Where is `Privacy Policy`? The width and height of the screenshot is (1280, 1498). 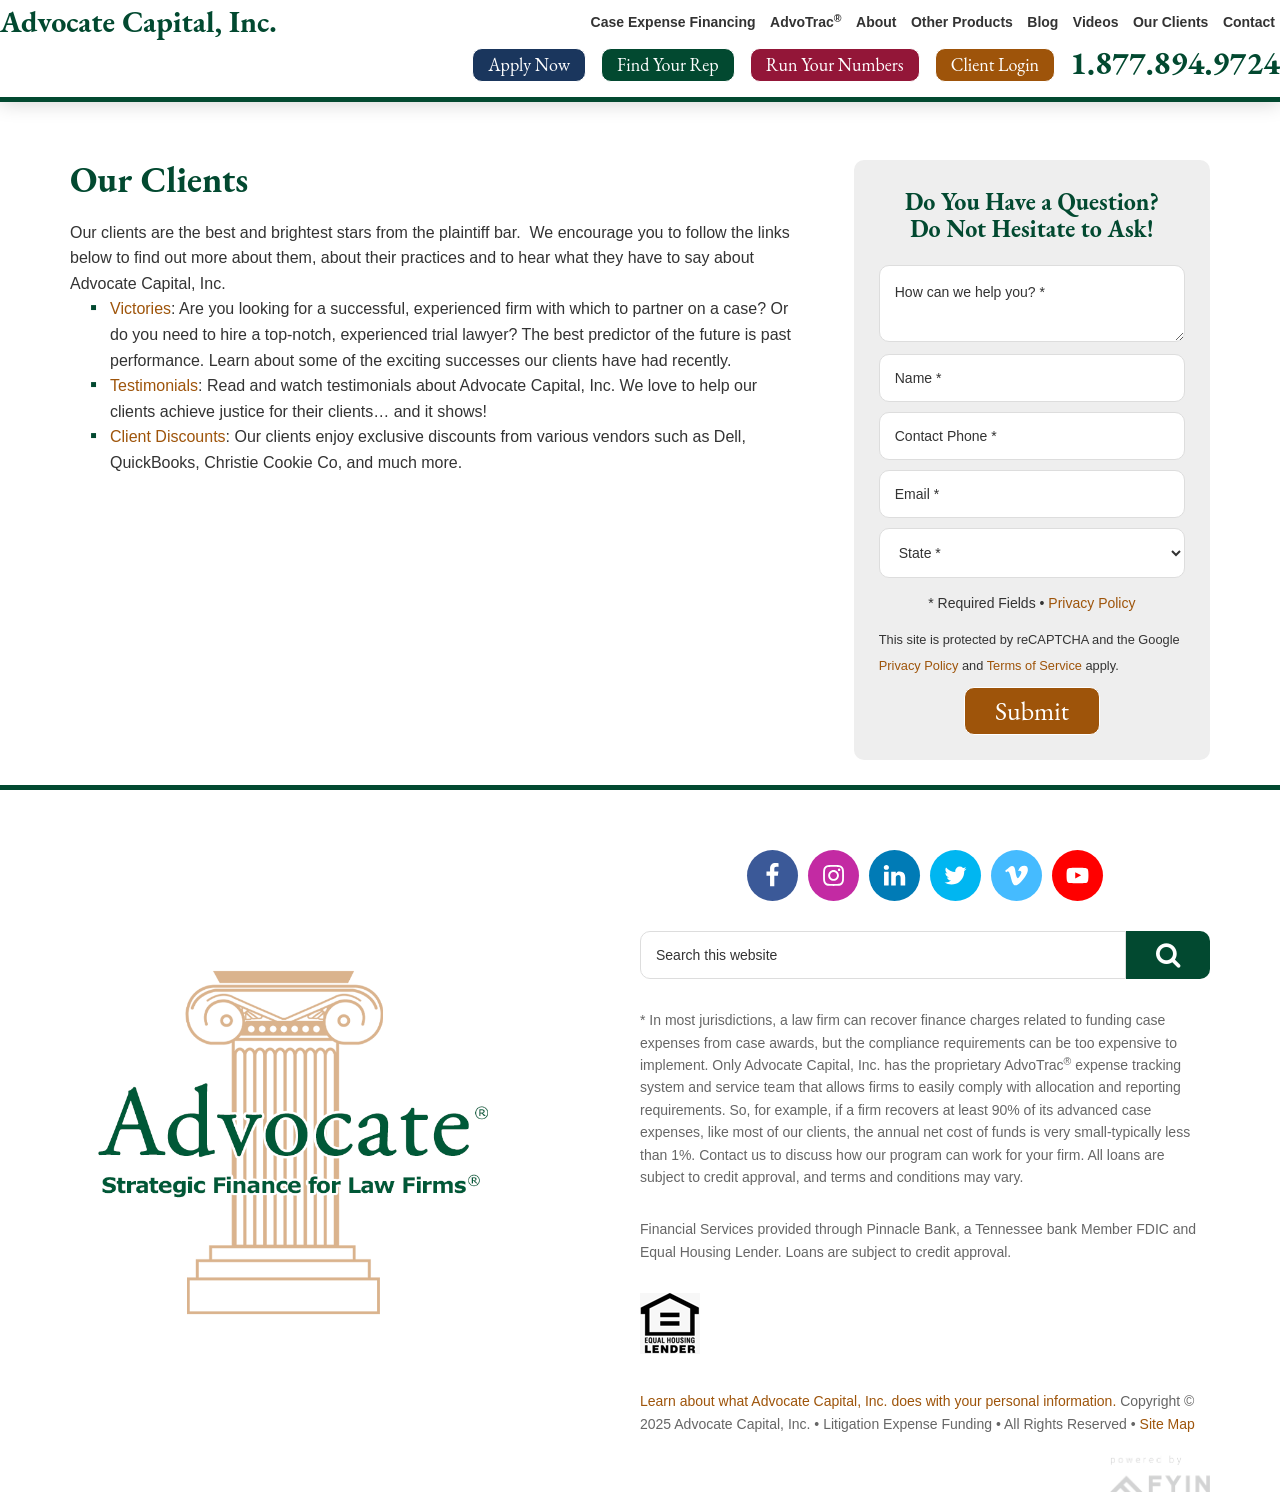
Privacy Policy is located at coordinates (1091, 603).